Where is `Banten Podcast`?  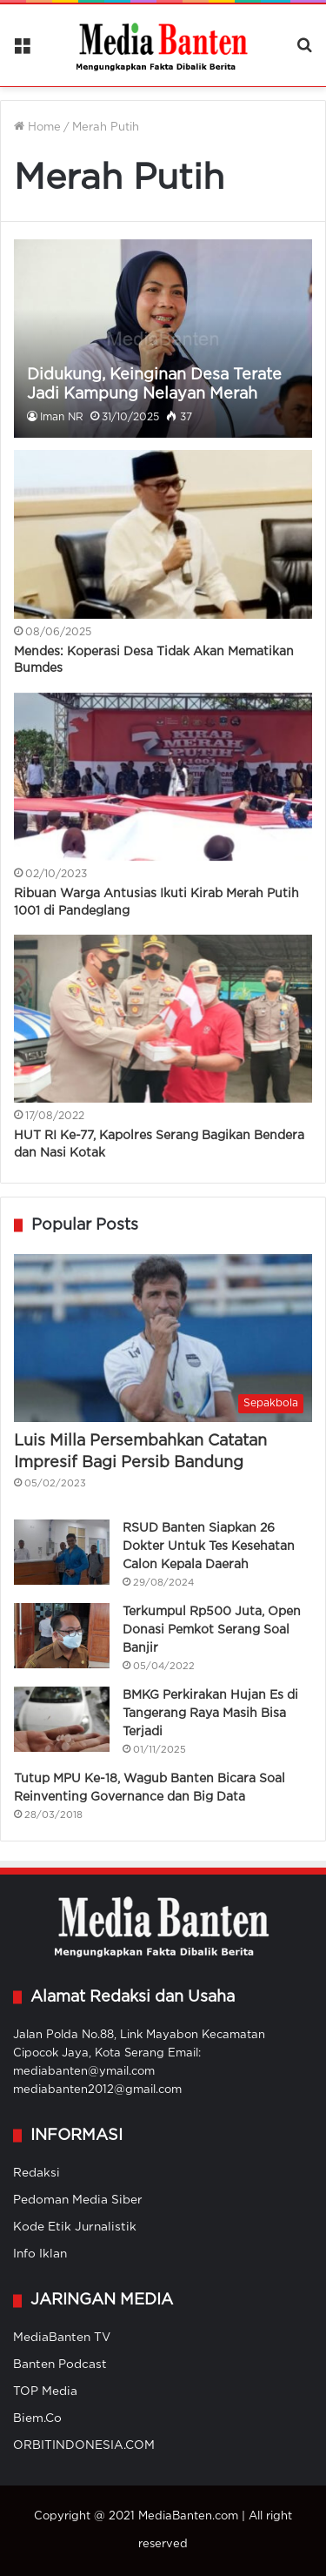
Banten Podcast is located at coordinates (60, 2364).